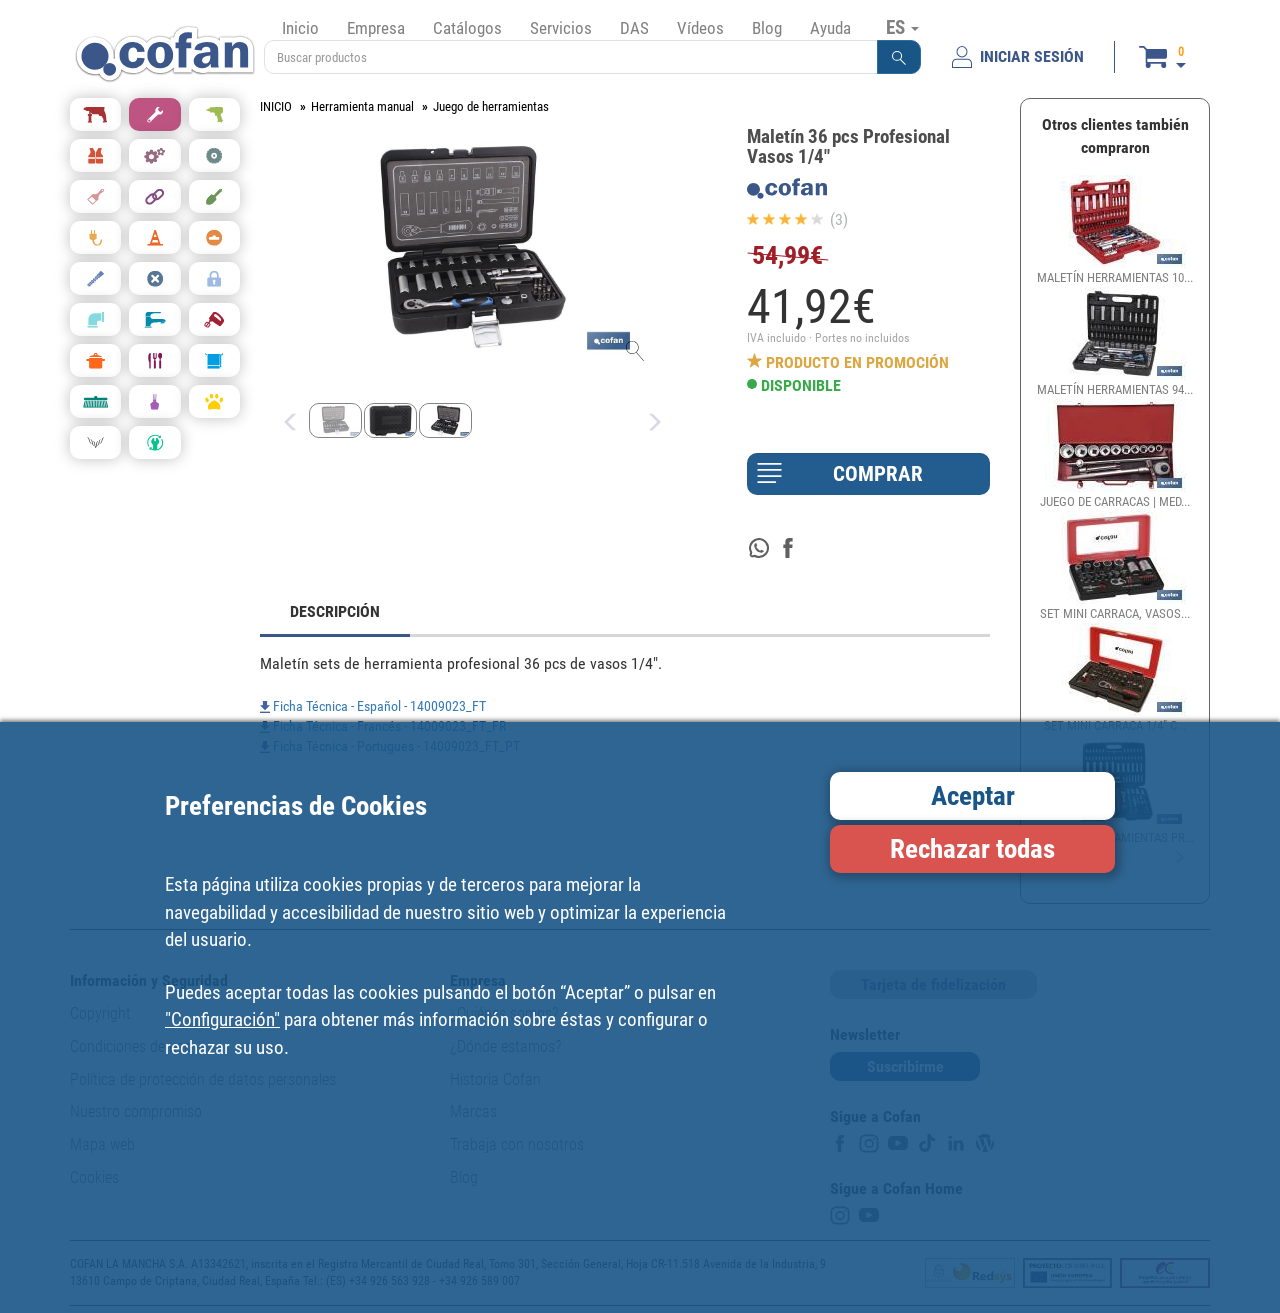 This screenshot has height=1313, width=1280. What do you see at coordinates (700, 28) in the screenshot?
I see `Vídeos` at bounding box center [700, 28].